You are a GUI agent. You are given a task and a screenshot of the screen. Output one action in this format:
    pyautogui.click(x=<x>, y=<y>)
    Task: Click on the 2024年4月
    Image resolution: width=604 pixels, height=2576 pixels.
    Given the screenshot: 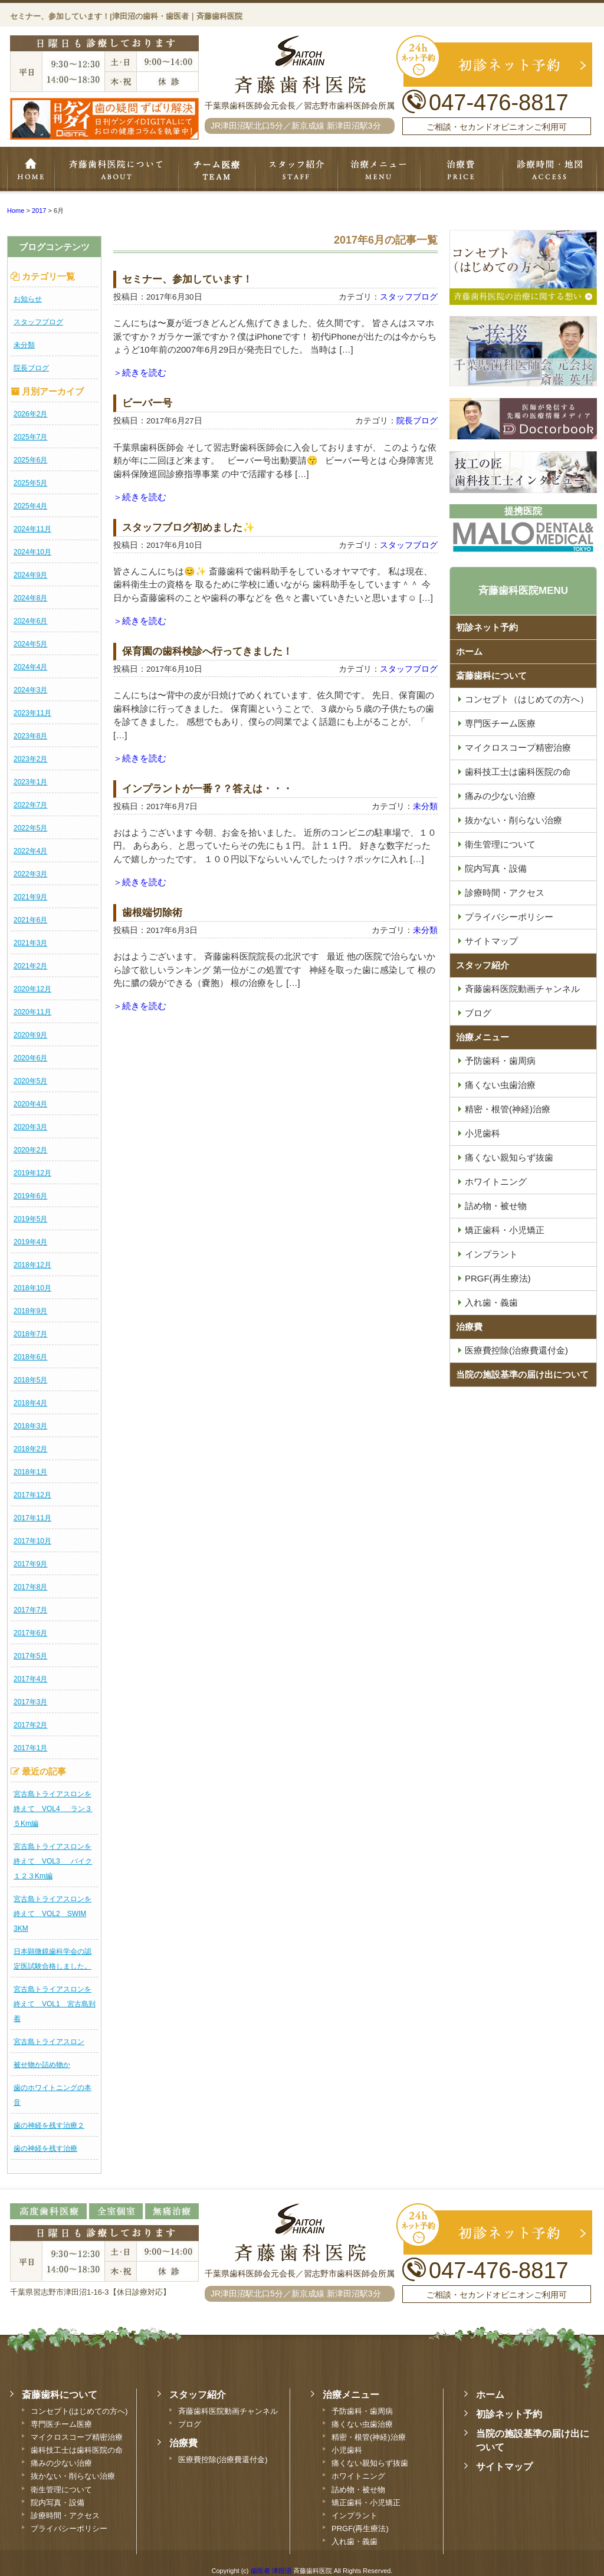 What is the action you would take?
    pyautogui.click(x=30, y=667)
    